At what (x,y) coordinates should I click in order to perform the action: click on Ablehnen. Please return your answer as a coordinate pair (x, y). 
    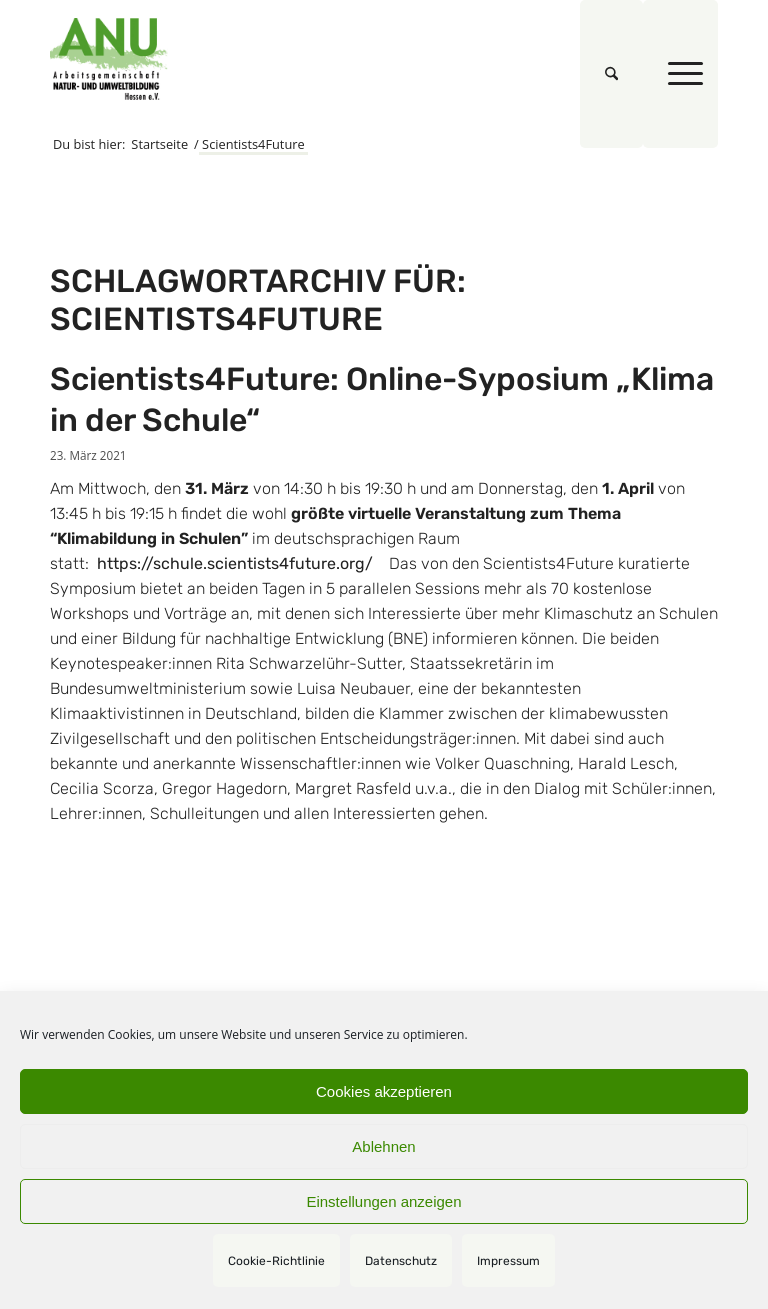
    Looking at the image, I should click on (383, 1146).